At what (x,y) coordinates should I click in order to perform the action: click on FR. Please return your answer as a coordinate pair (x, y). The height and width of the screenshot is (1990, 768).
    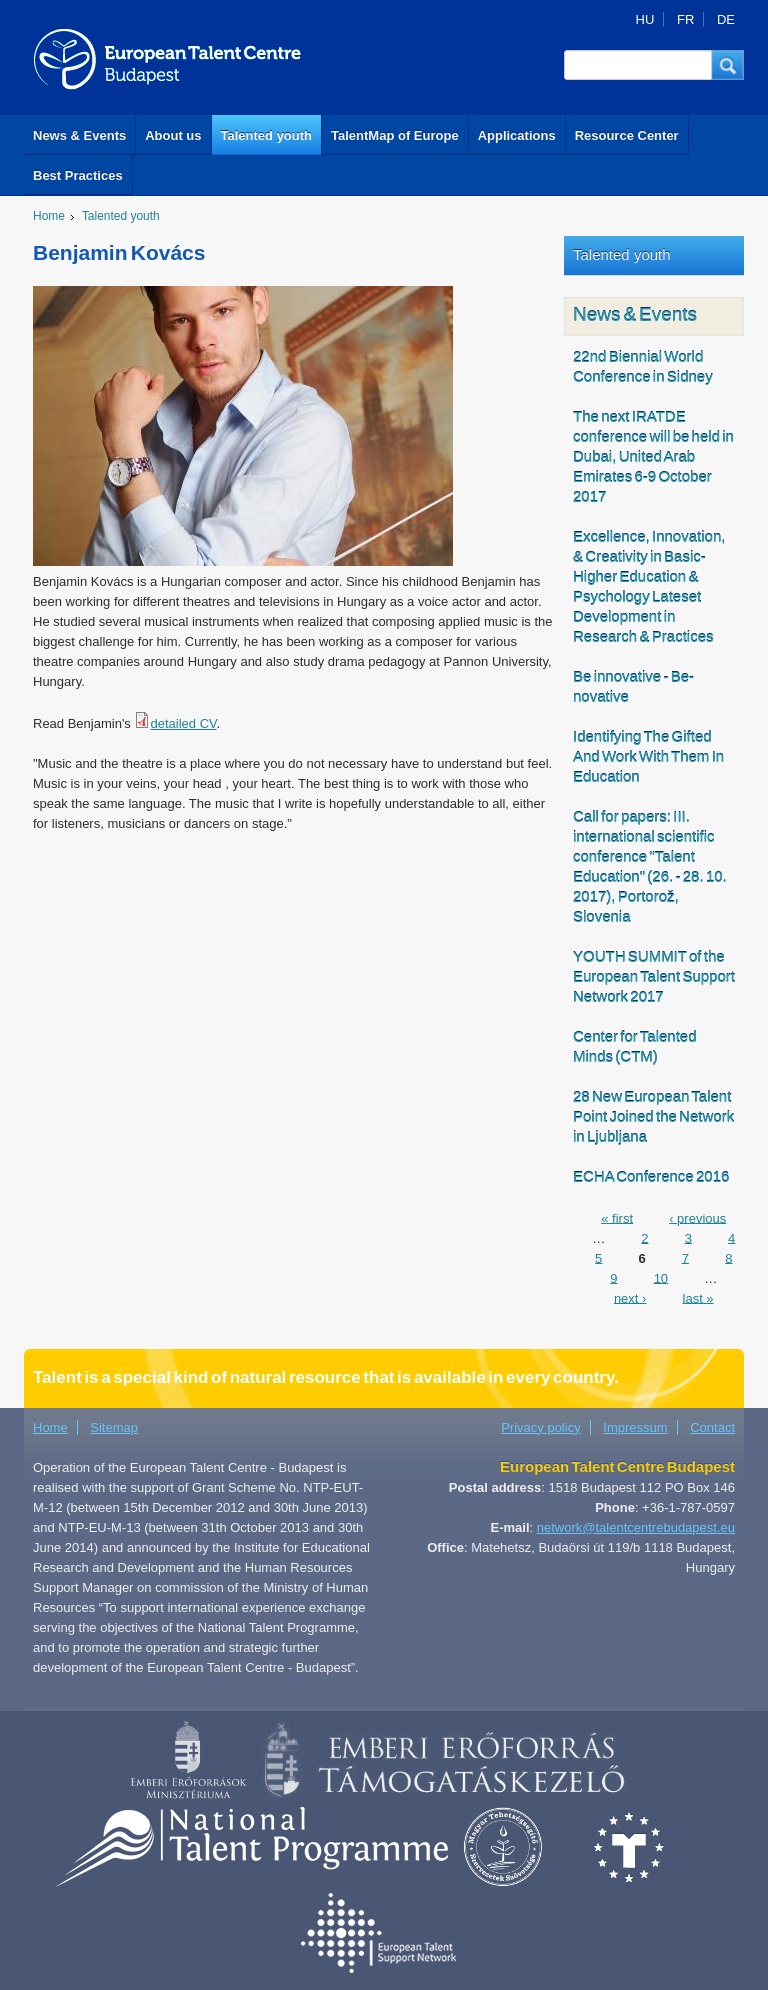
    Looking at the image, I should click on (685, 19).